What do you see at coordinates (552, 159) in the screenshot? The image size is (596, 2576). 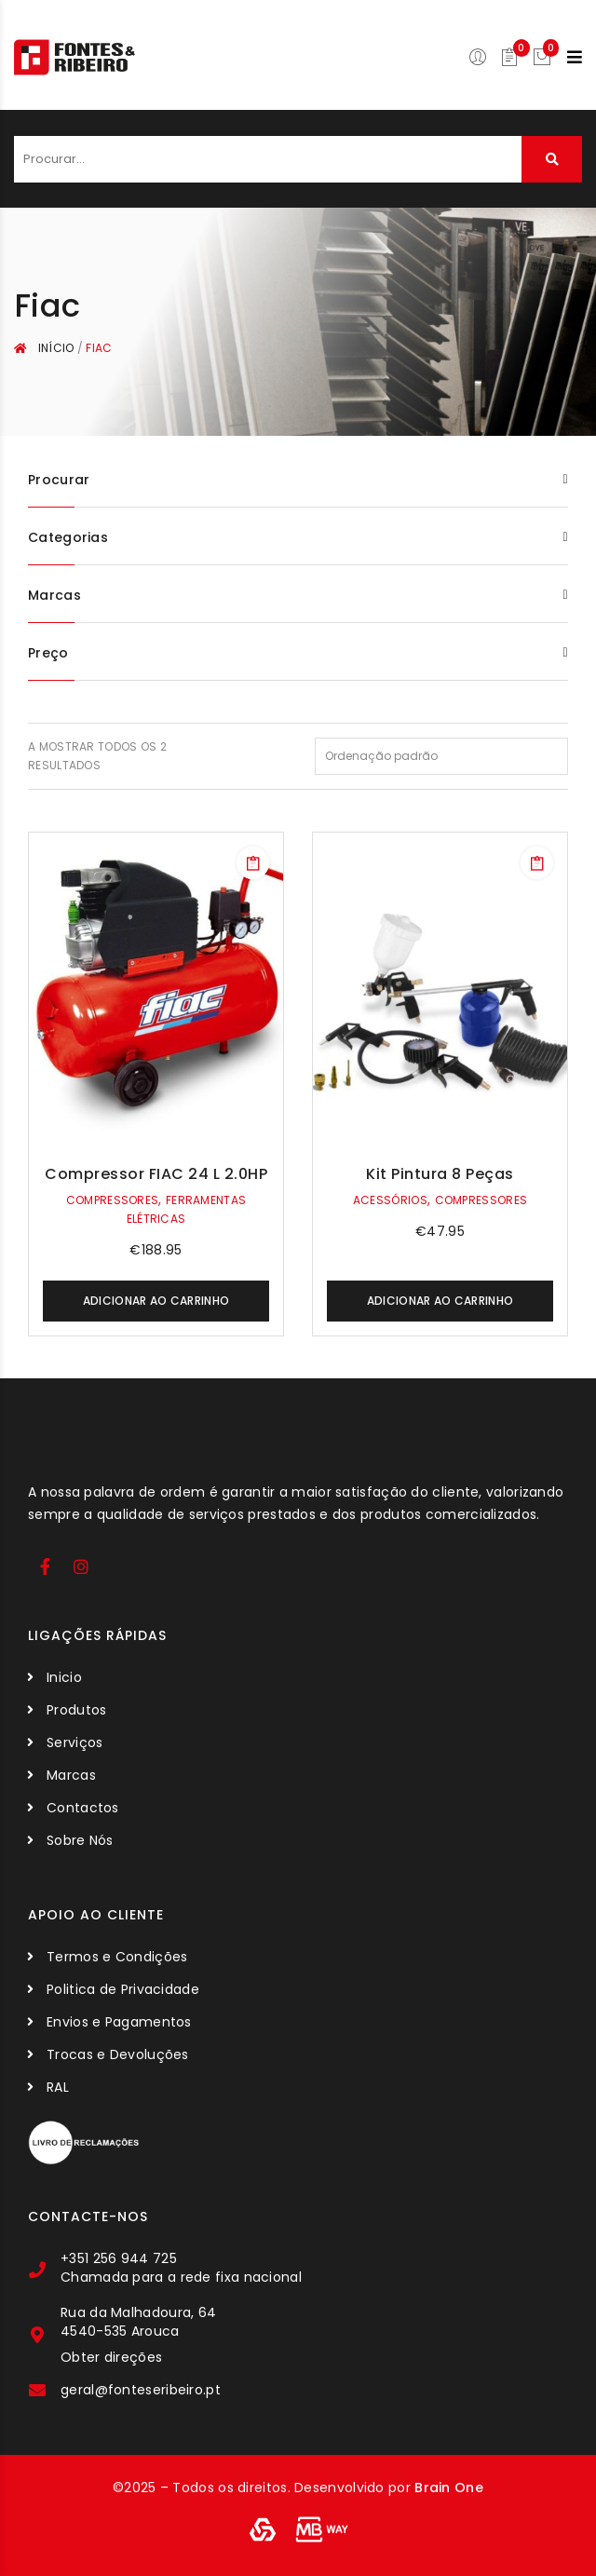 I see `Procurar` at bounding box center [552, 159].